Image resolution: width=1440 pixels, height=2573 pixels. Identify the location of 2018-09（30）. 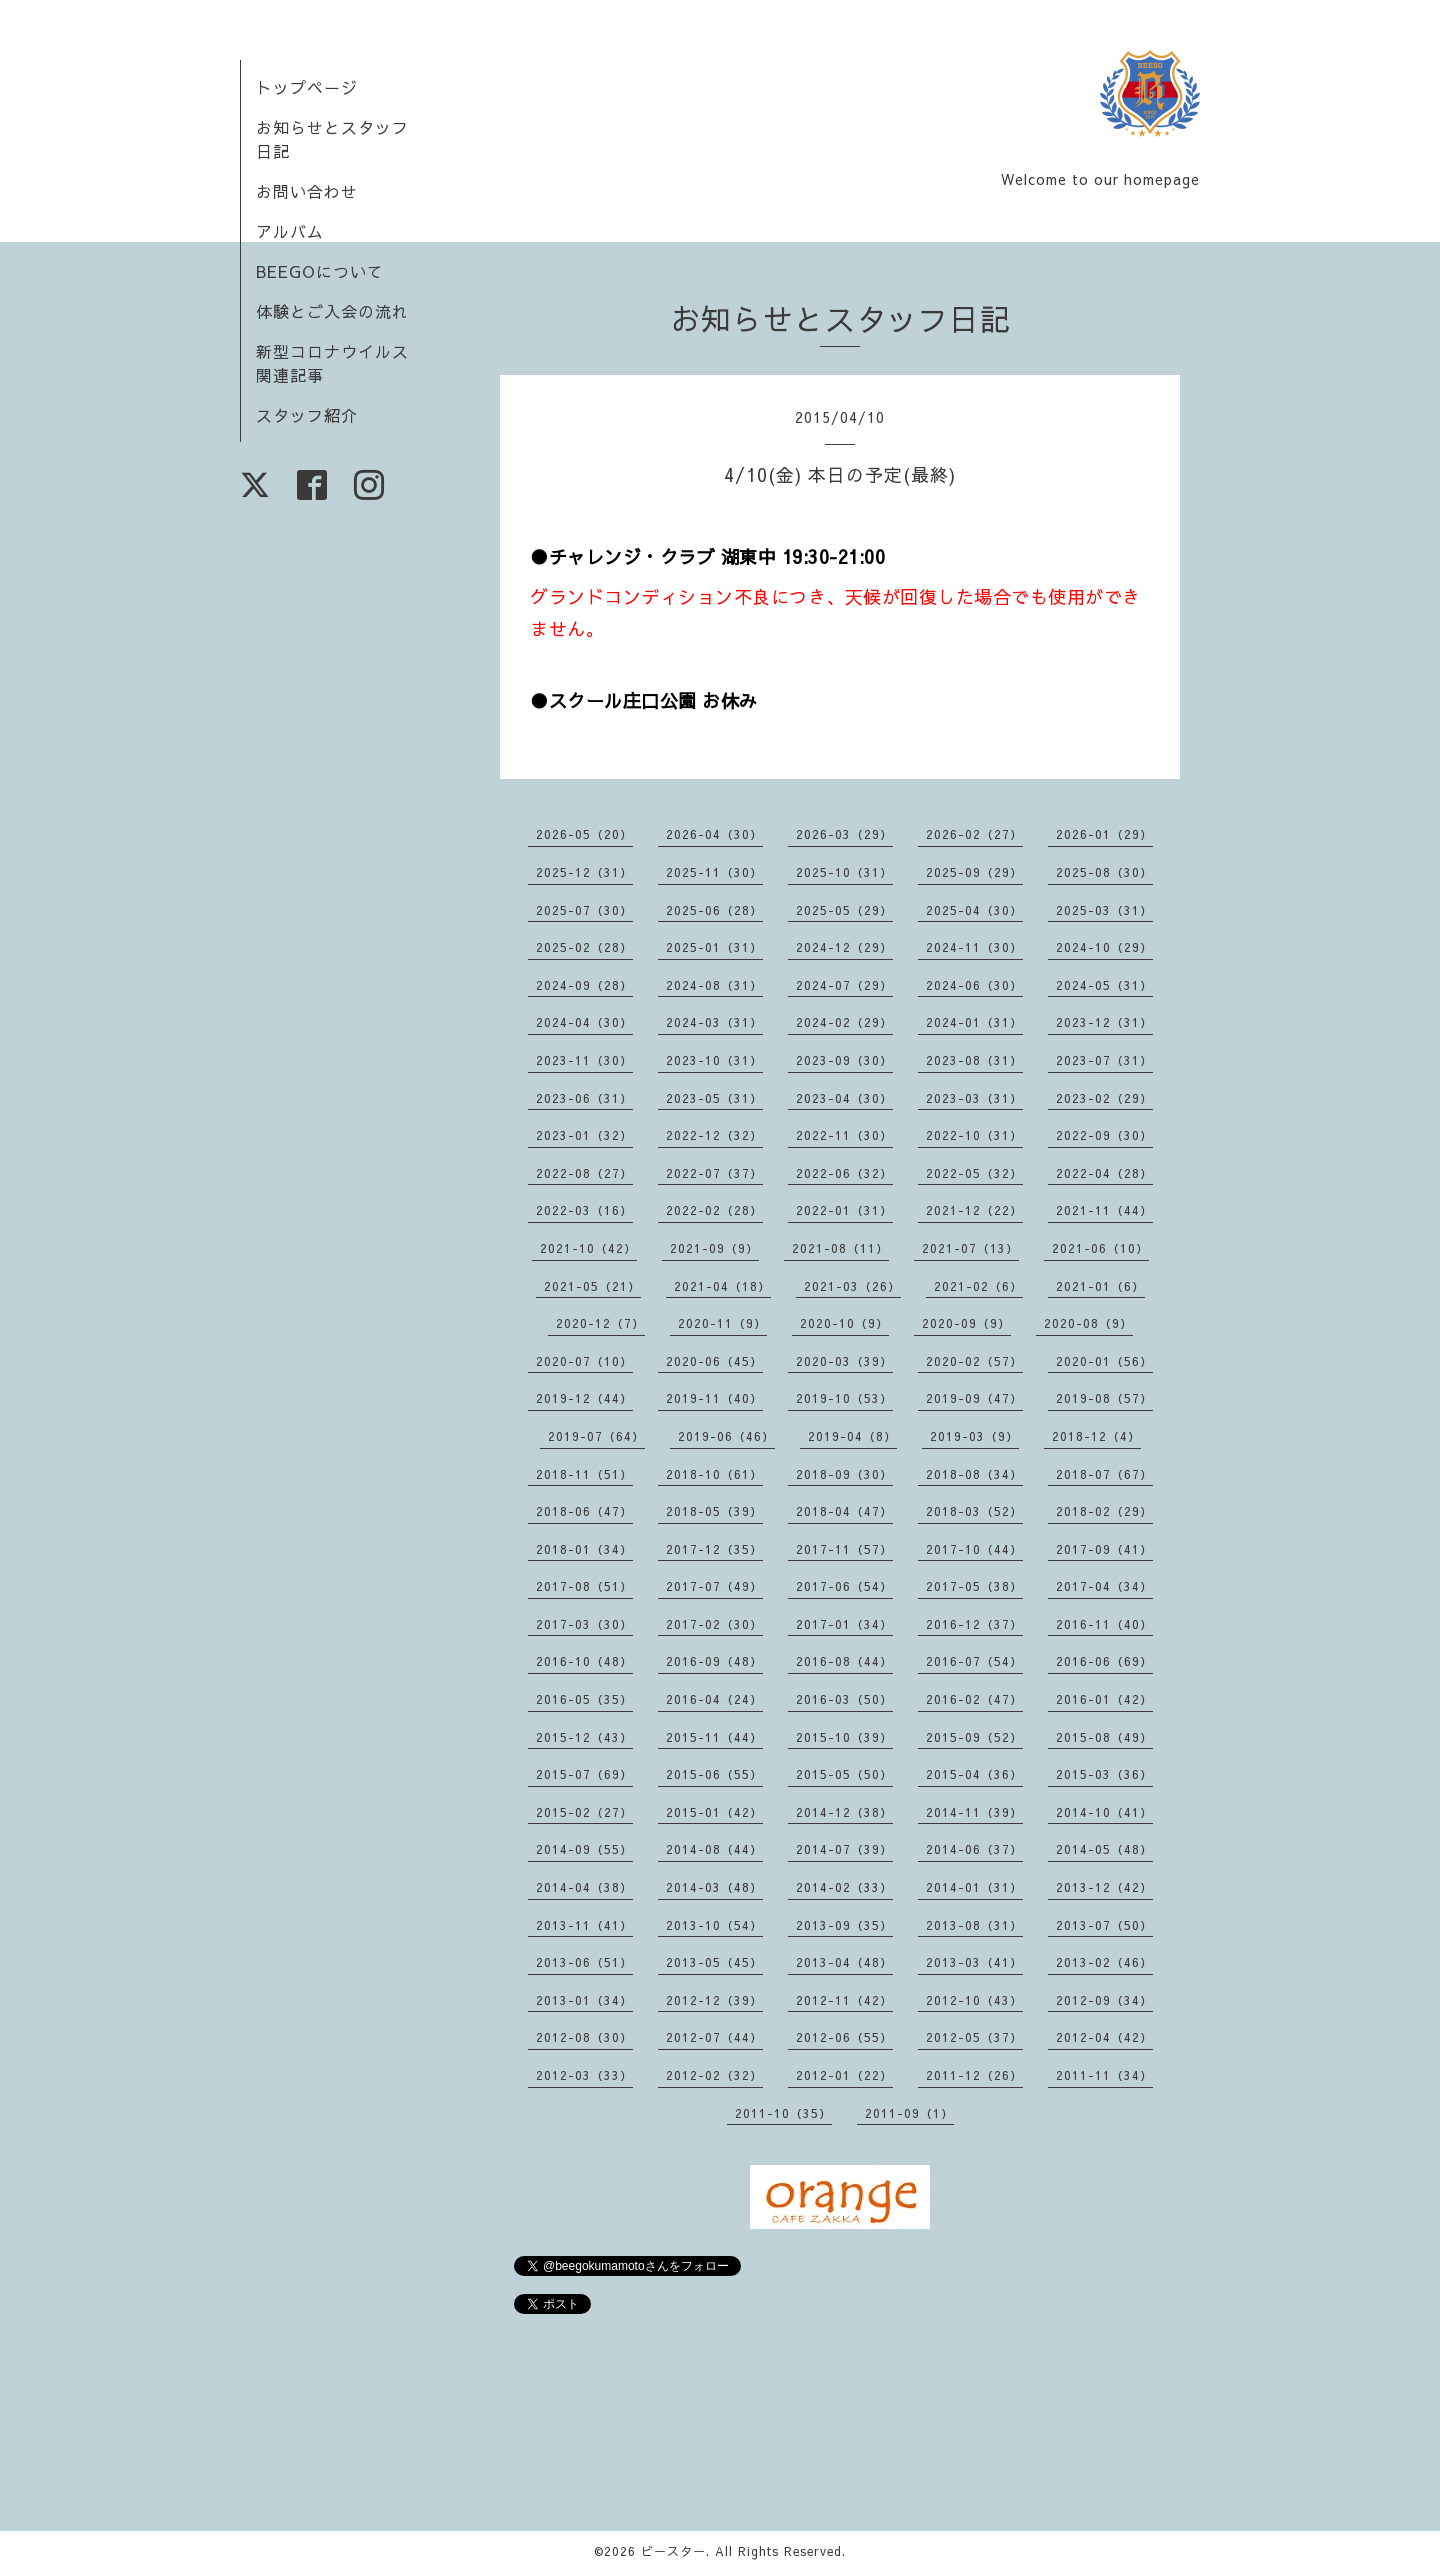
(844, 1474).